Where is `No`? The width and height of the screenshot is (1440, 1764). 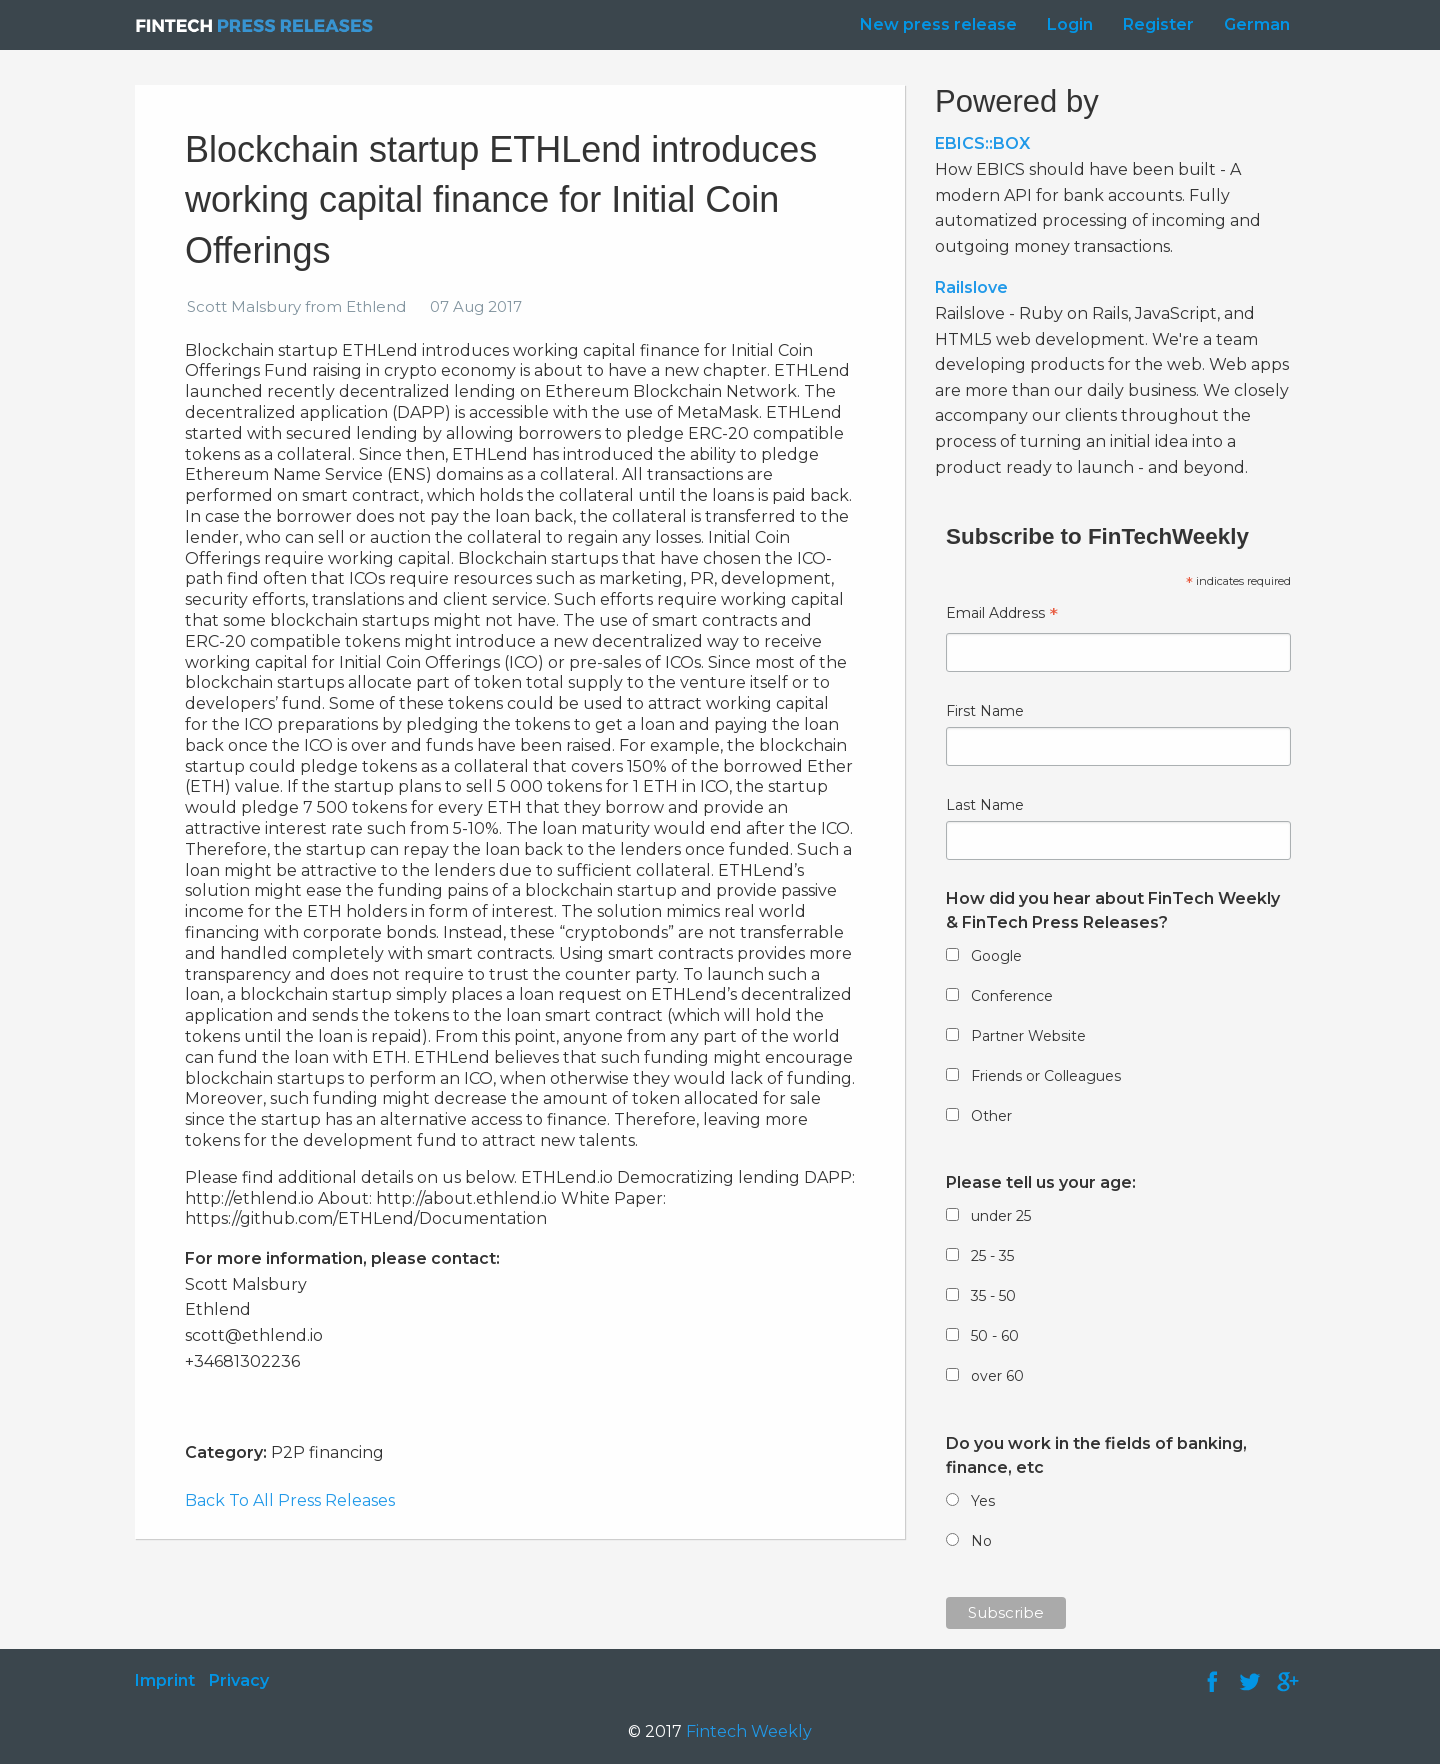 No is located at coordinates (981, 1541).